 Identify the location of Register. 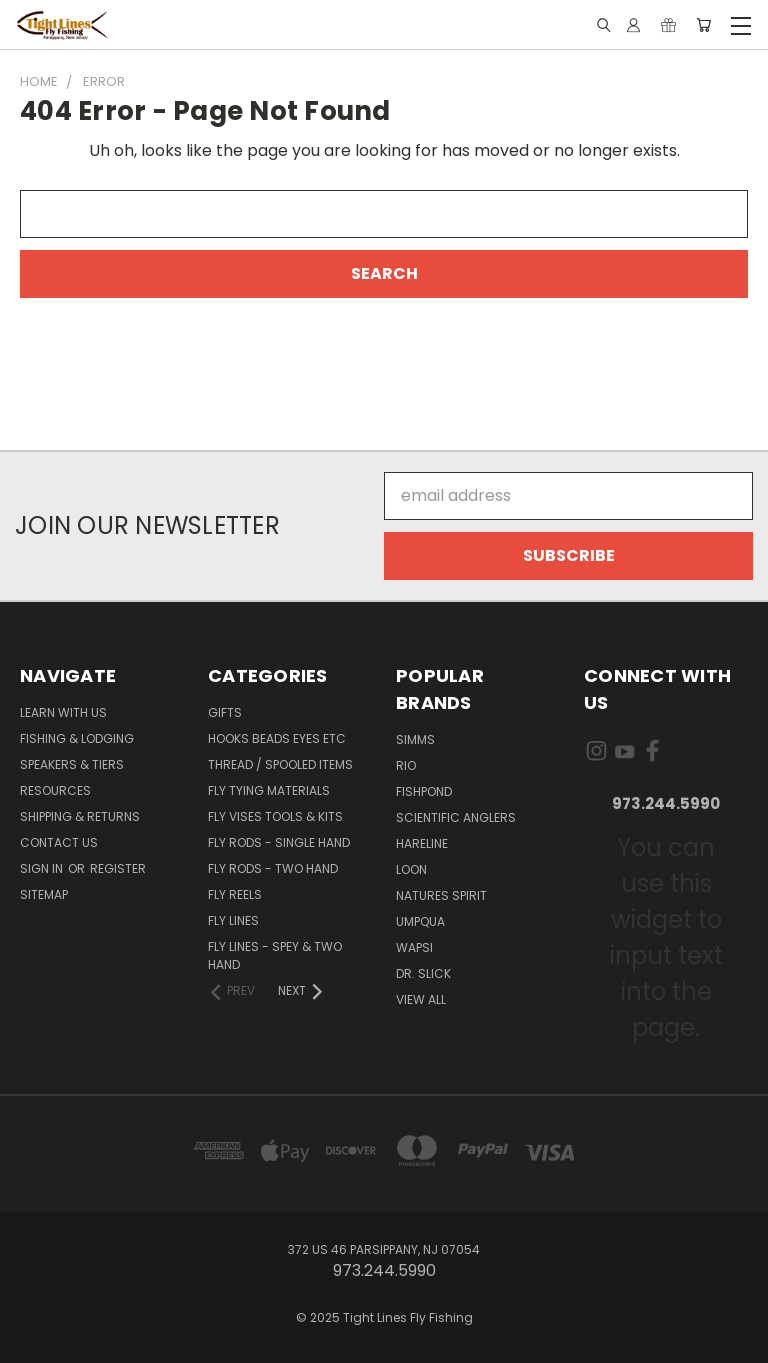
(118, 868).